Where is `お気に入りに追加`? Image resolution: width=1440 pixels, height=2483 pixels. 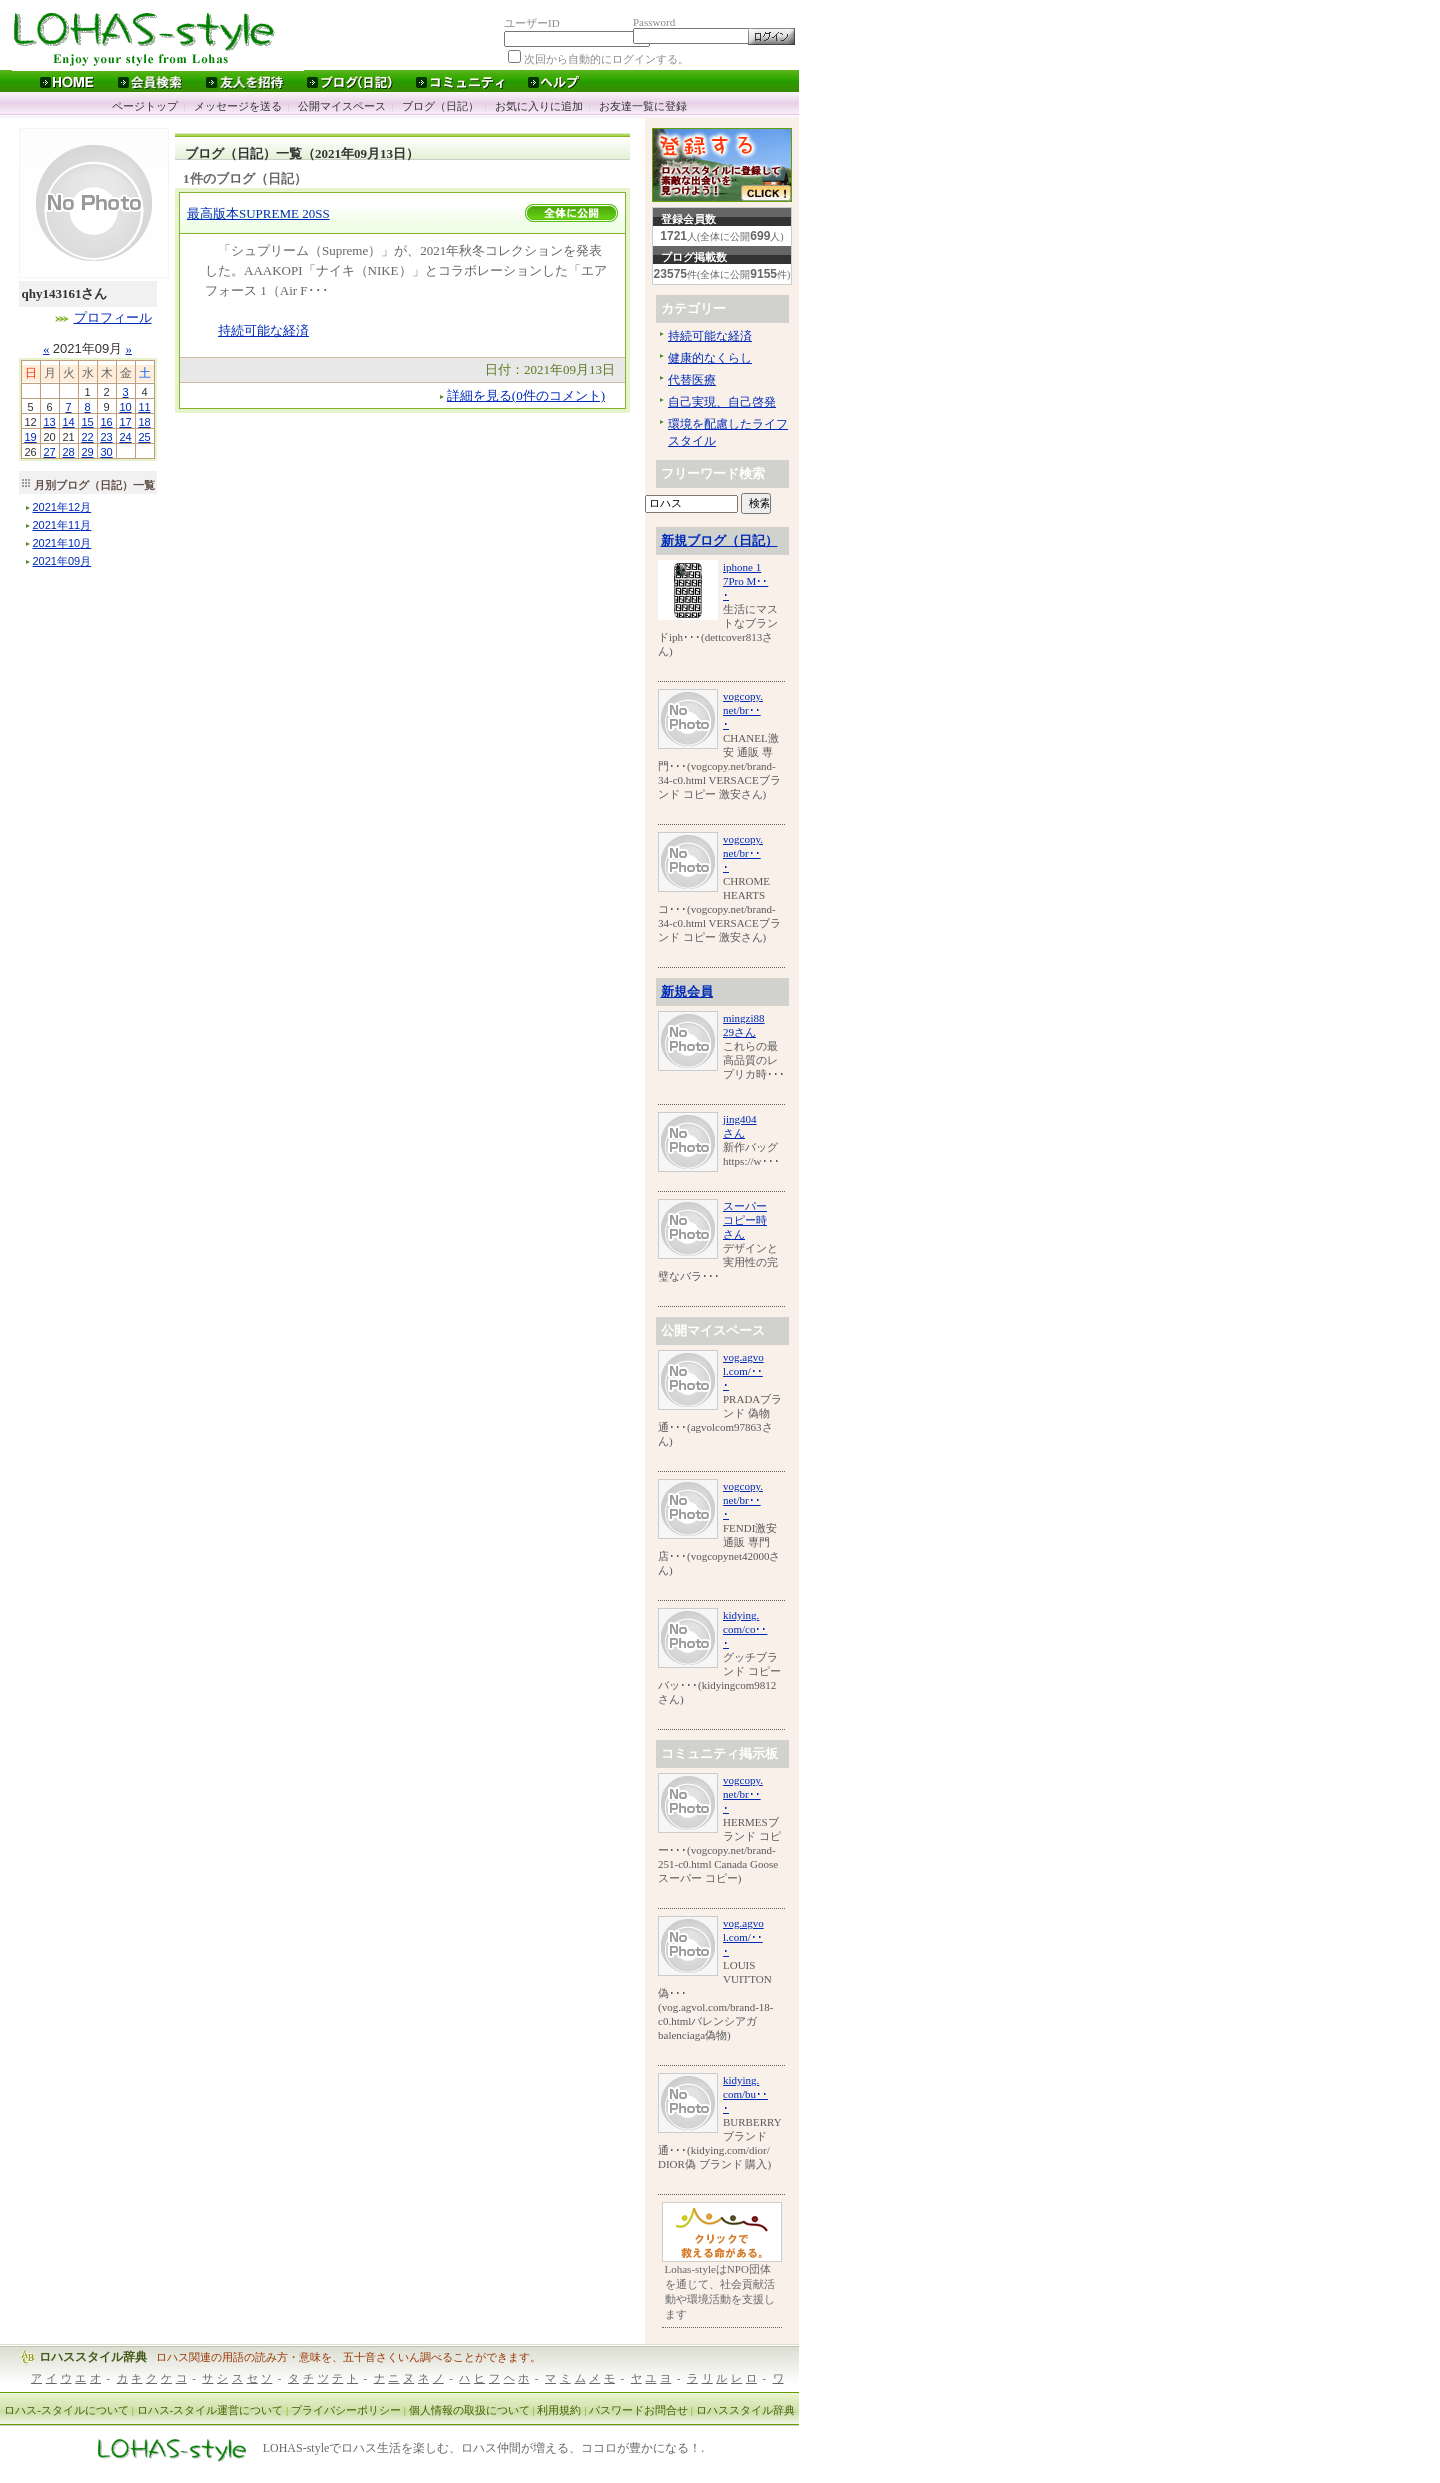
お気に入りに追加 is located at coordinates (539, 106).